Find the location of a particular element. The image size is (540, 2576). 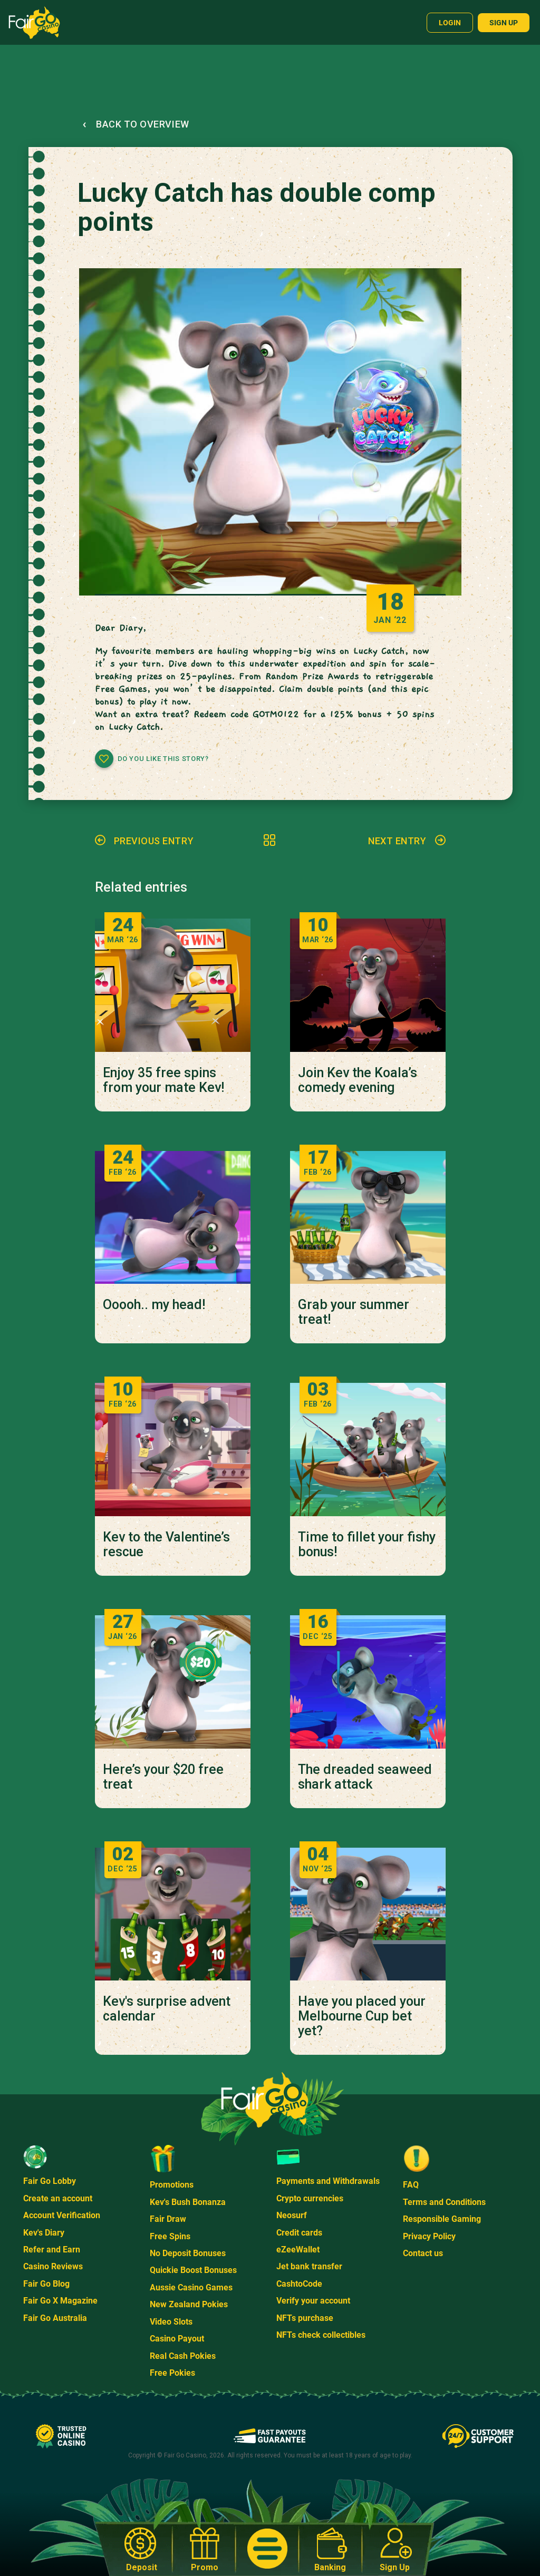

NFTs check collectibles is located at coordinates (320, 2335).